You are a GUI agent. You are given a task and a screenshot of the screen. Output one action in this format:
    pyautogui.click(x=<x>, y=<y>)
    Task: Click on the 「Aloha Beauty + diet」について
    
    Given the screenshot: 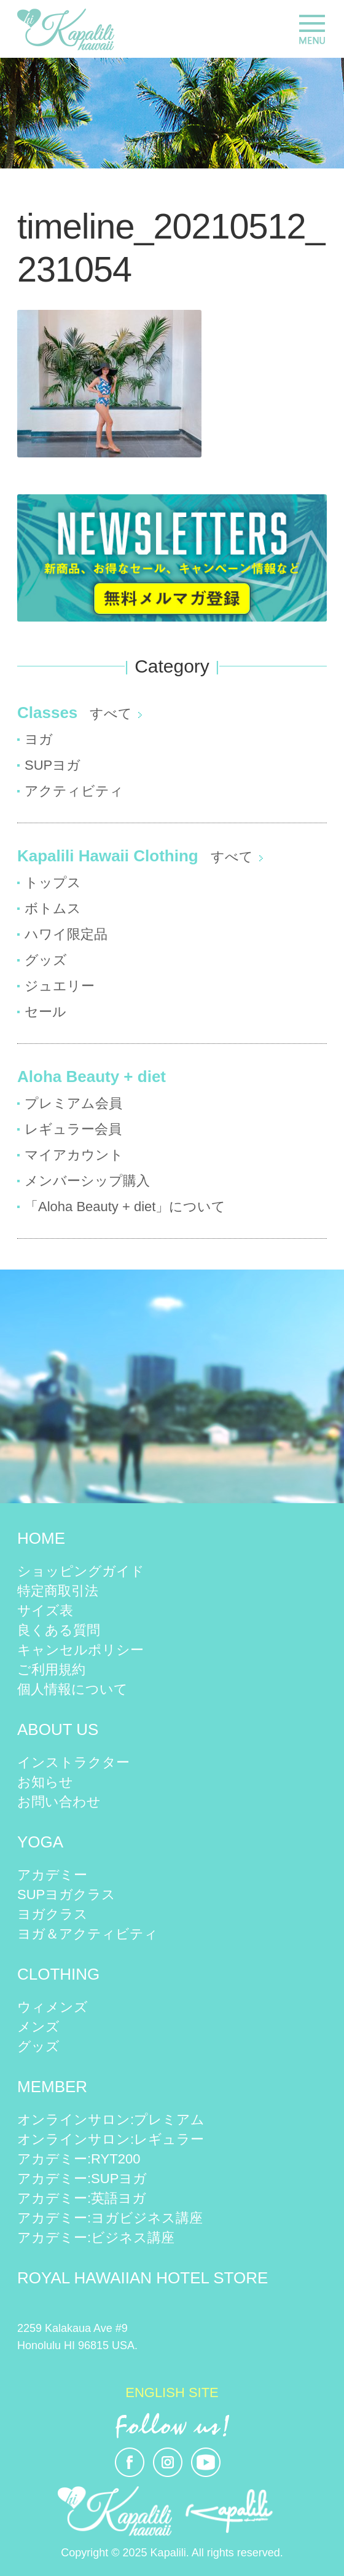 What is the action you would take?
    pyautogui.click(x=125, y=1206)
    